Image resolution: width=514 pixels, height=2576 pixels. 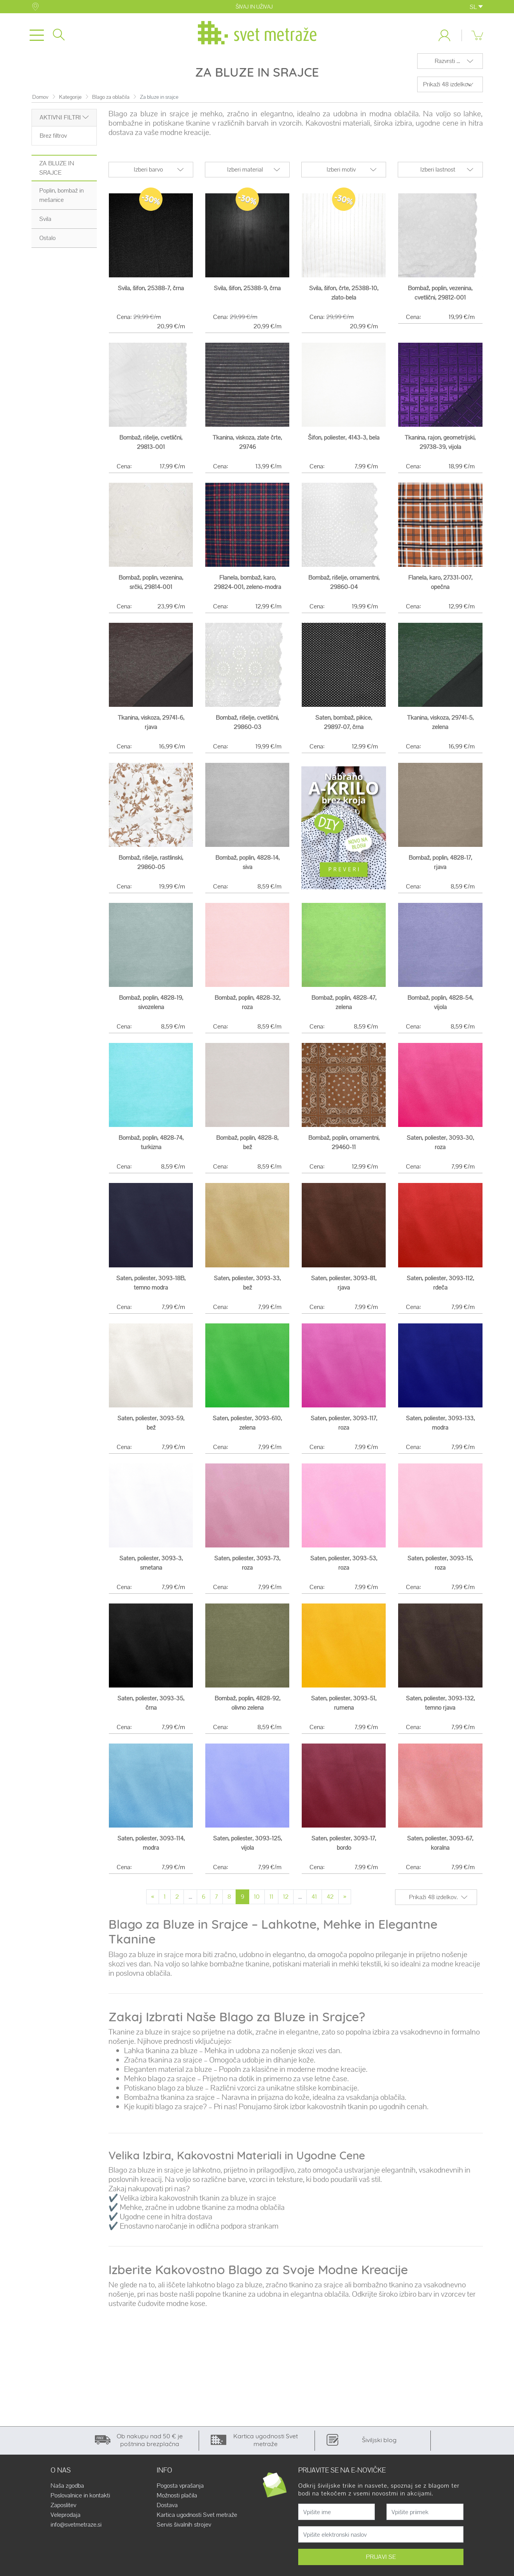 What do you see at coordinates (197, 2521) in the screenshot?
I see `Kartica ugodnosti Svet metraže` at bounding box center [197, 2521].